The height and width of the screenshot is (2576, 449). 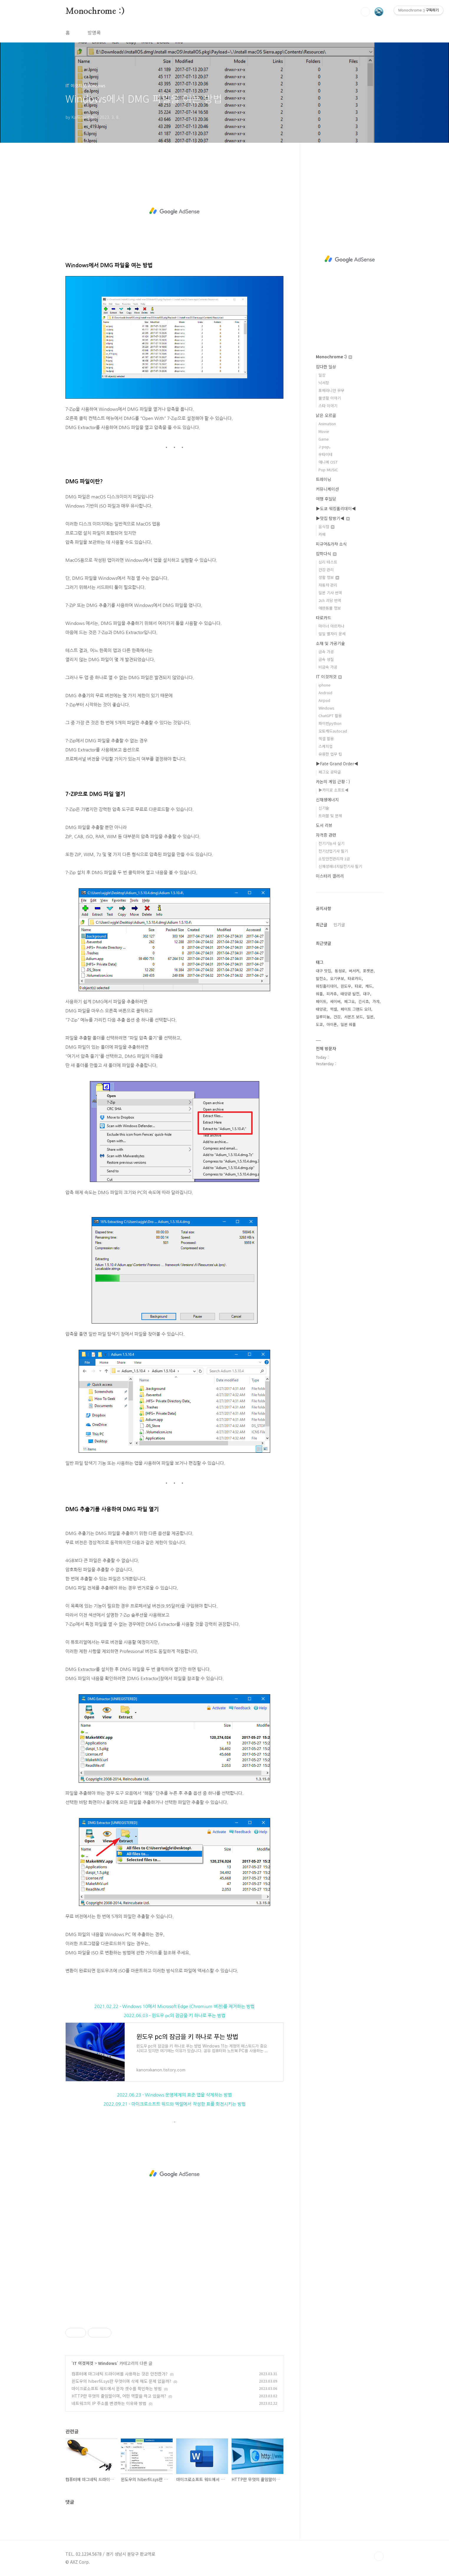 What do you see at coordinates (329, 723) in the screenshot?
I see `파이썬python` at bounding box center [329, 723].